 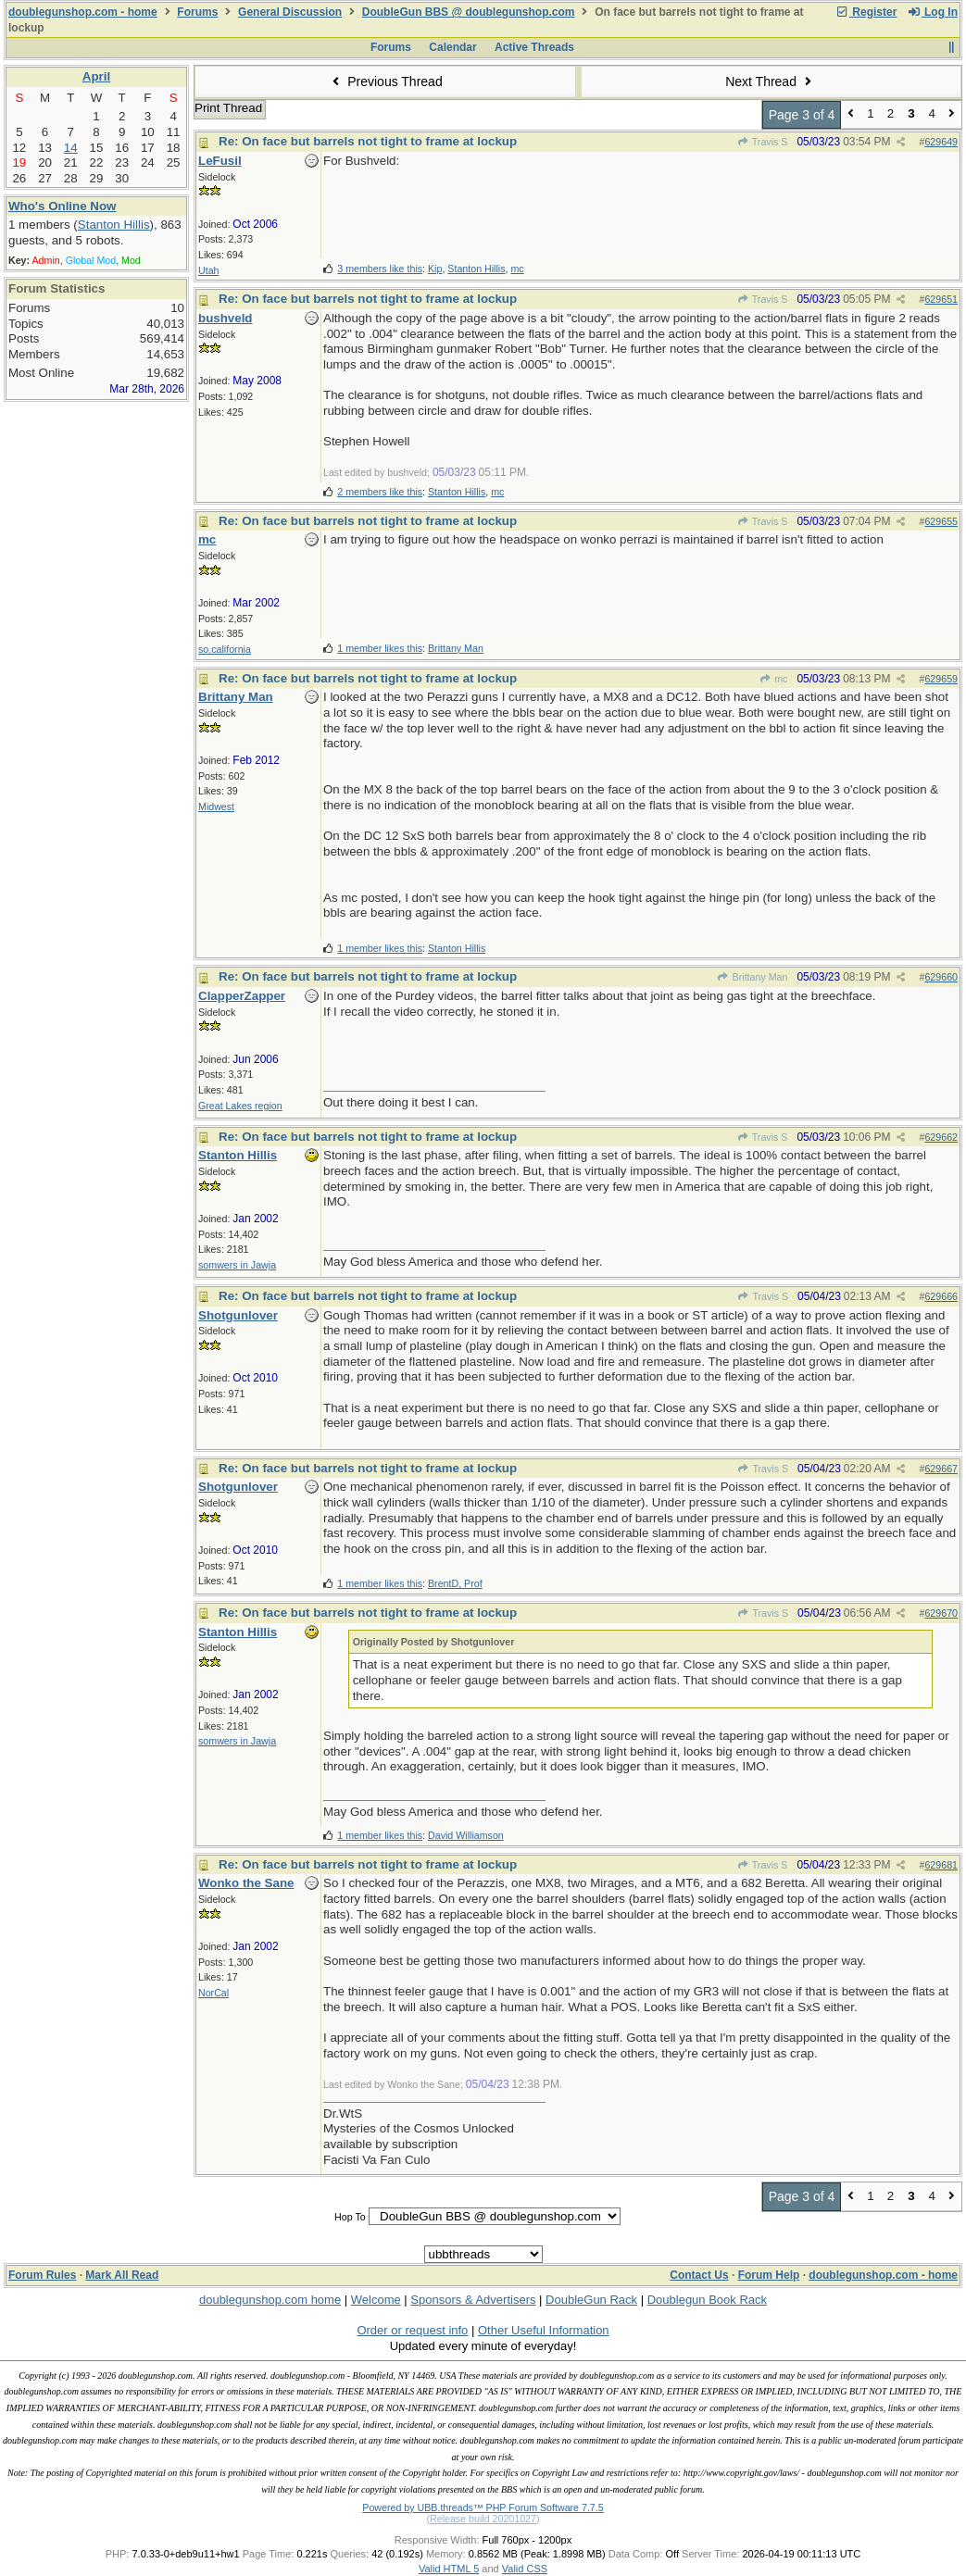 What do you see at coordinates (941, 1137) in the screenshot?
I see `629662` at bounding box center [941, 1137].